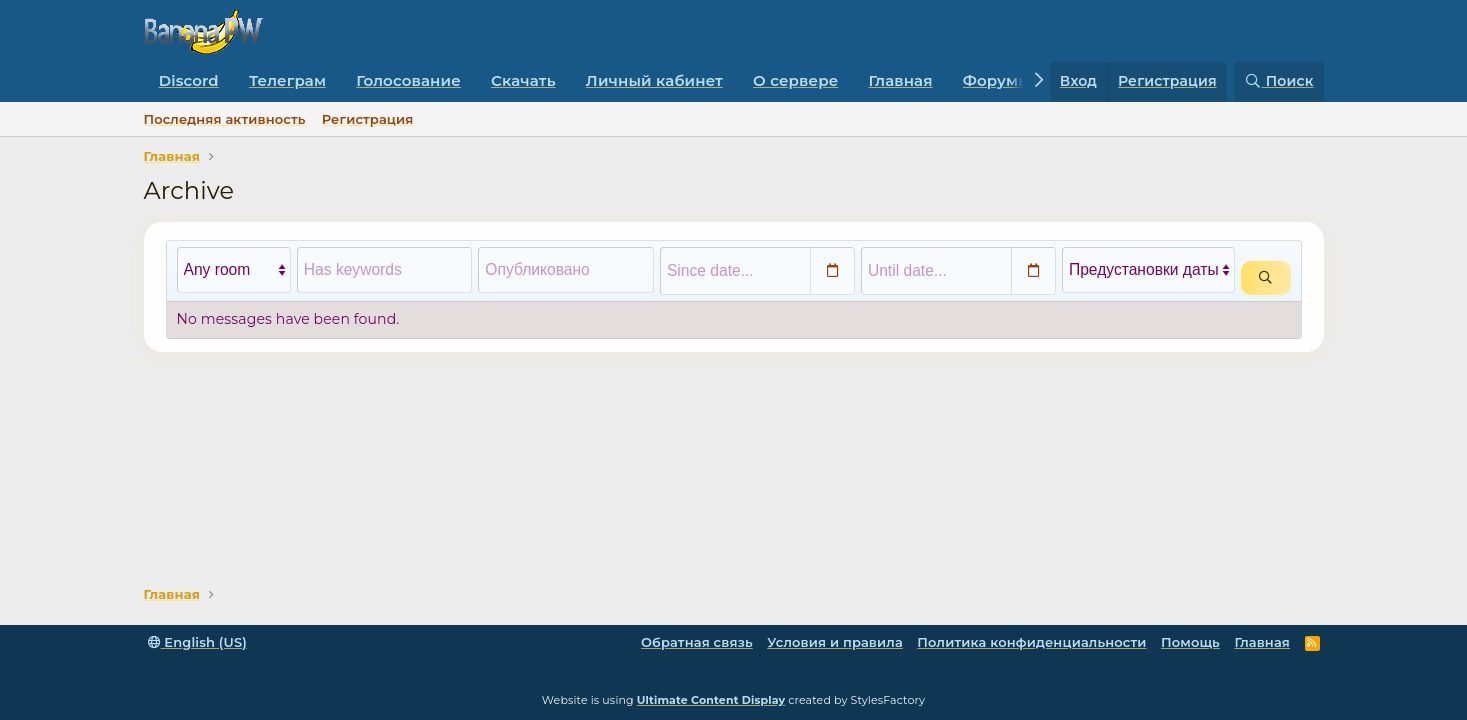 The image size is (1467, 720). What do you see at coordinates (1279, 82) in the screenshot?
I see `[Поиск]` at bounding box center [1279, 82].